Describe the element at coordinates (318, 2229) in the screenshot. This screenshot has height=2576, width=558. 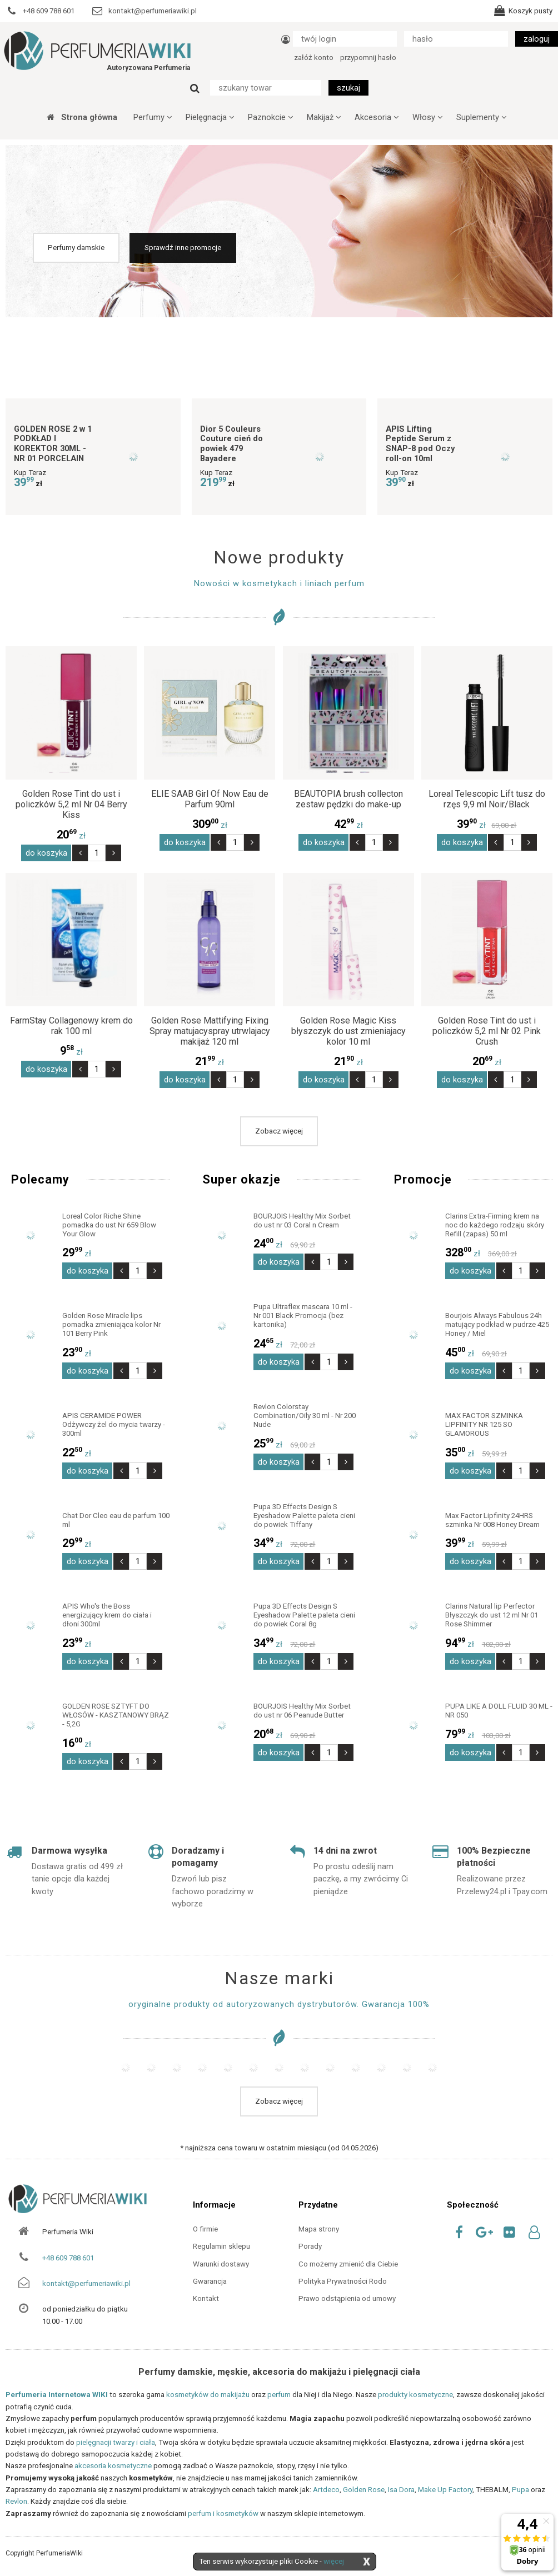
I see `Mapa strony` at that location.